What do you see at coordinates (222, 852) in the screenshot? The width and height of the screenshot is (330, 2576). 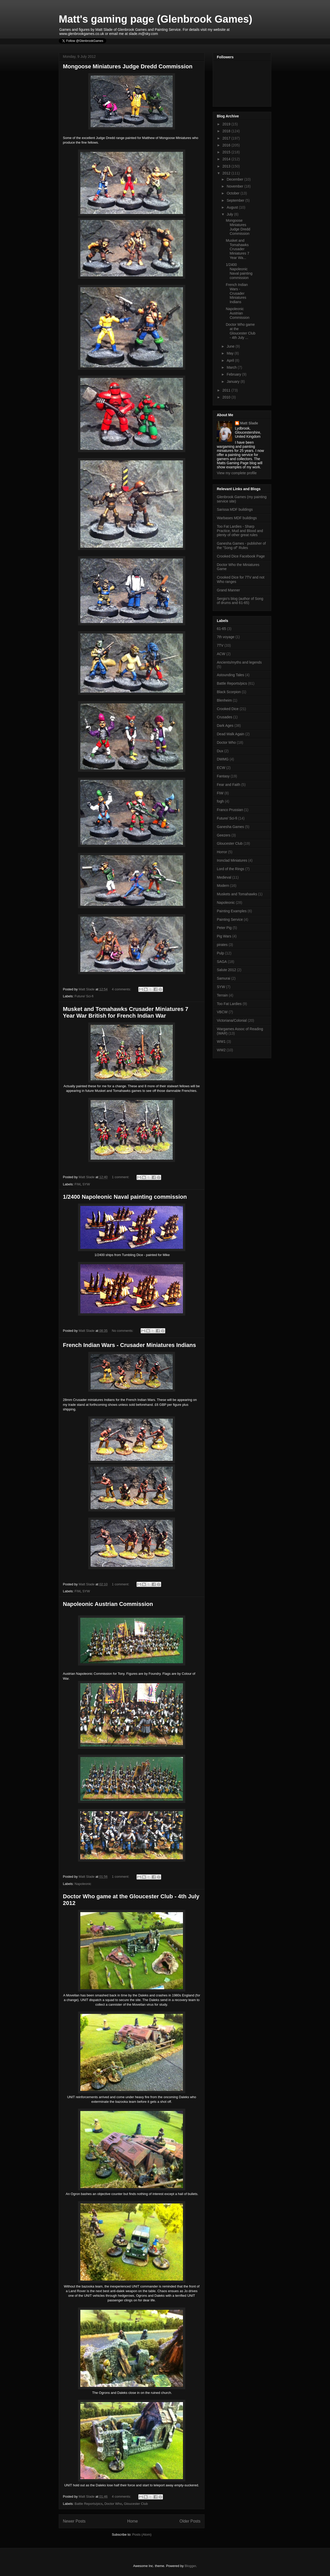 I see `Horror` at bounding box center [222, 852].